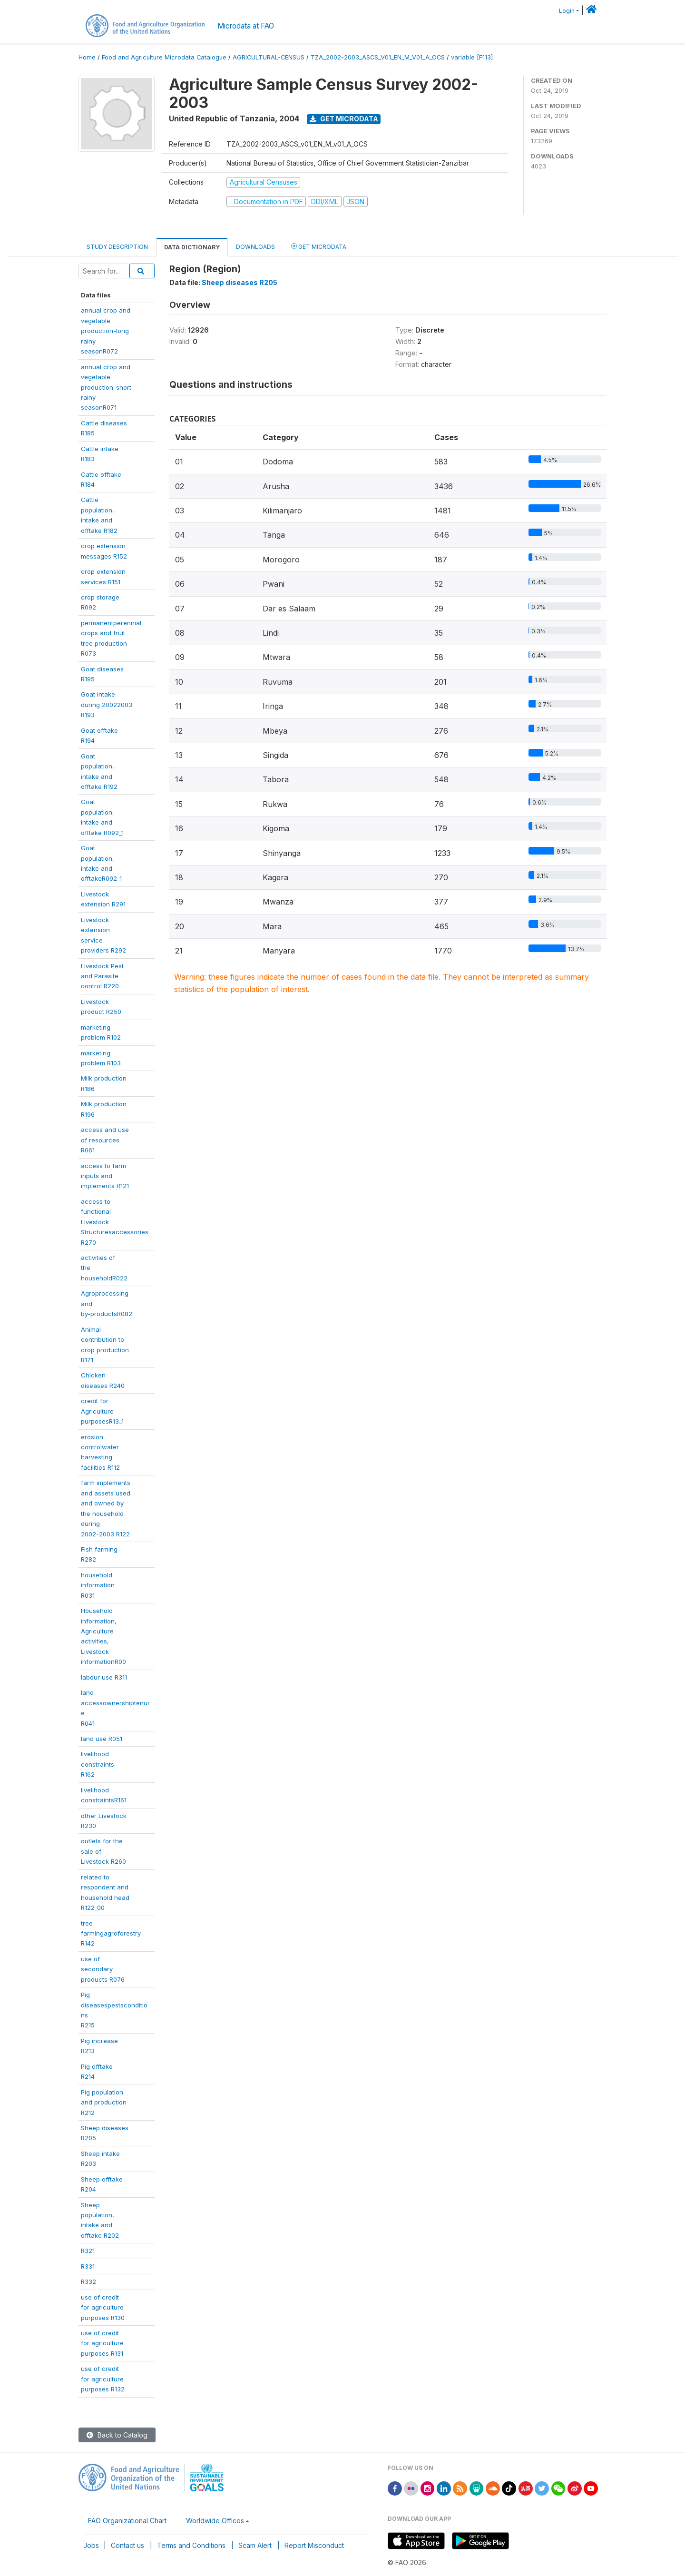 The image size is (685, 2576). Describe the element at coordinates (127, 2521) in the screenshot. I see `FAO Organizational Chart` at that location.